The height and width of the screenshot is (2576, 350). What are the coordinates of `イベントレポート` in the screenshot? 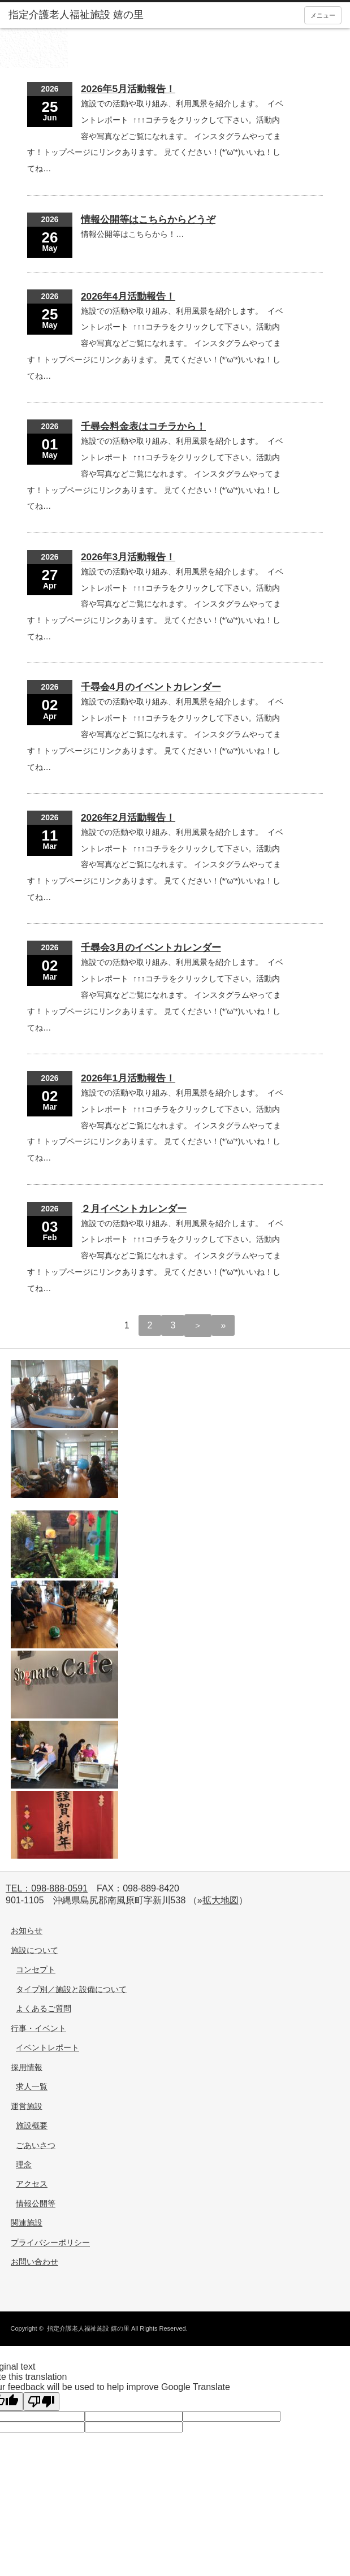 It's located at (47, 2047).